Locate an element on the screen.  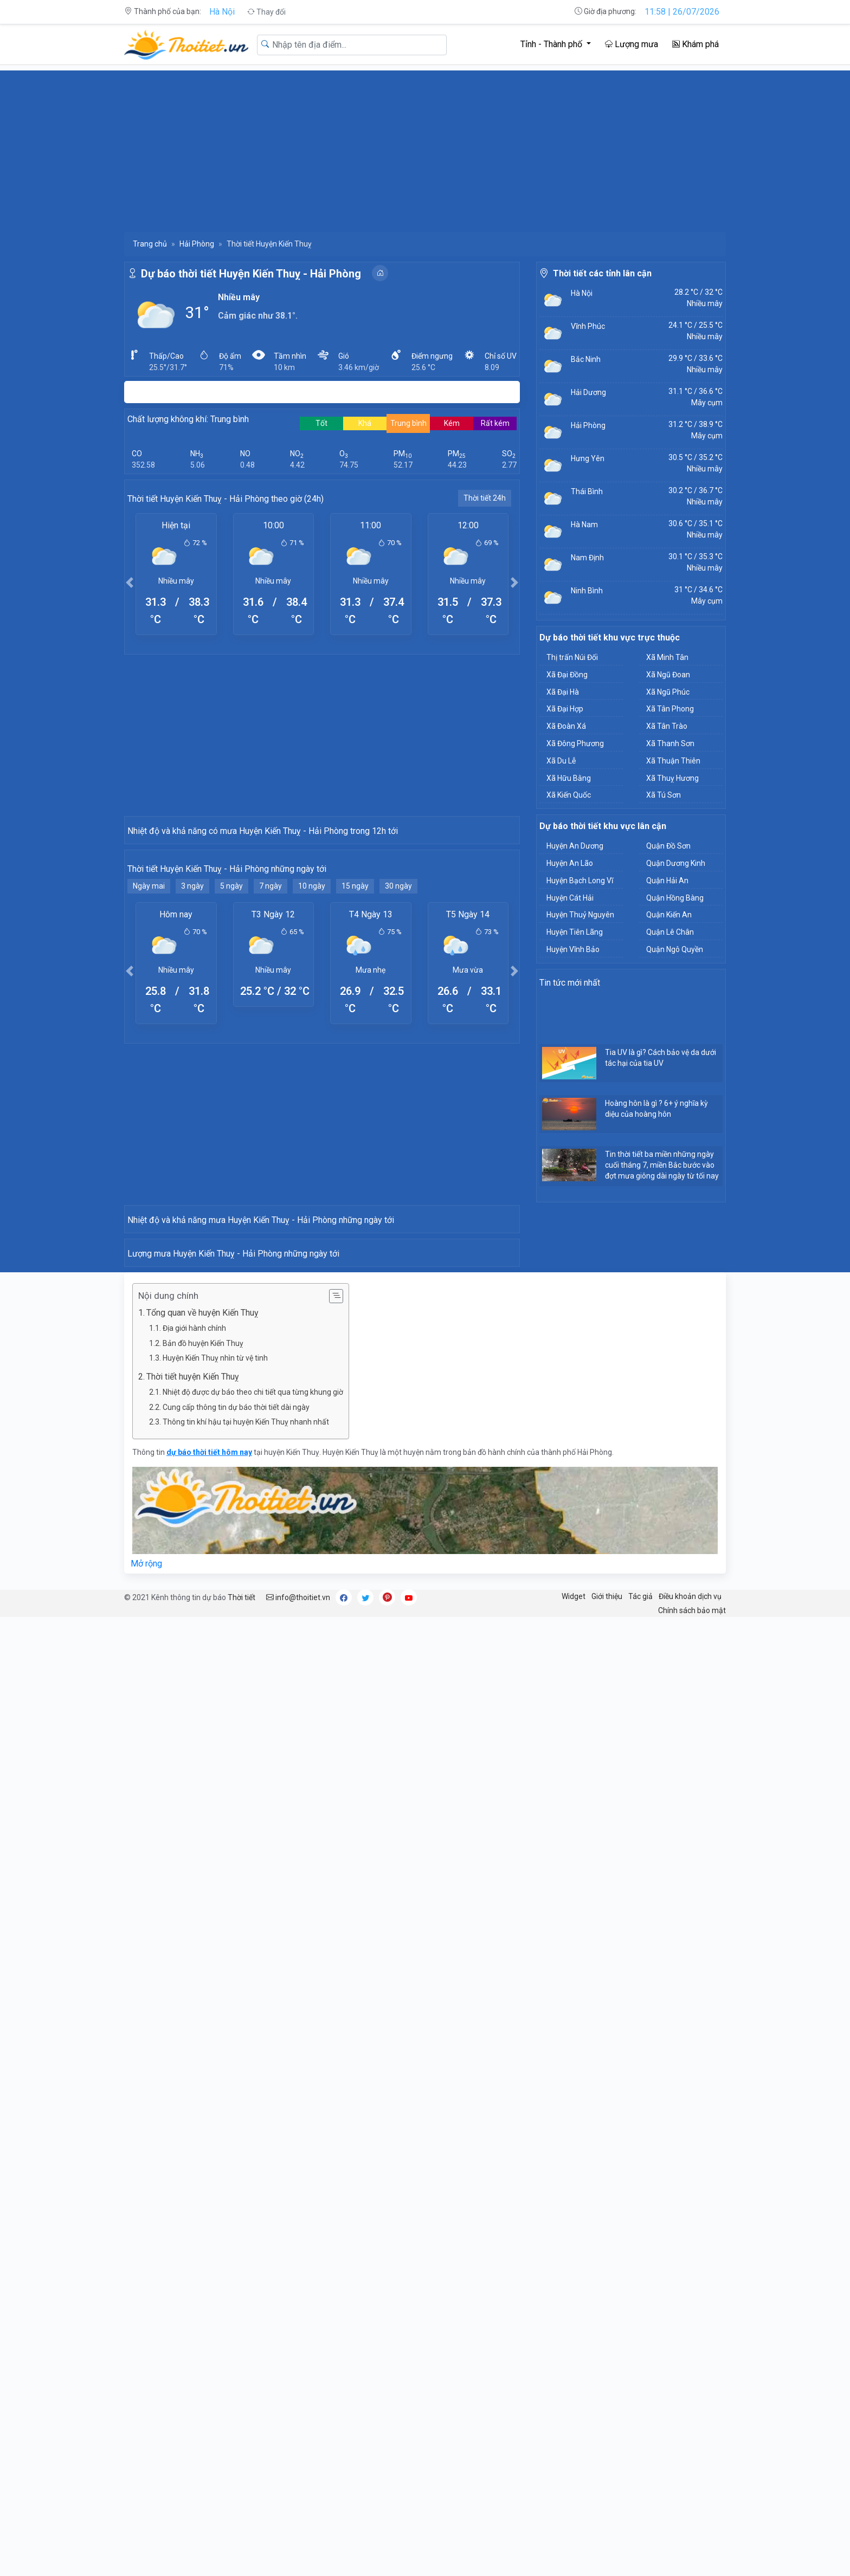
Quận Hồng Bàng is located at coordinates (675, 898).